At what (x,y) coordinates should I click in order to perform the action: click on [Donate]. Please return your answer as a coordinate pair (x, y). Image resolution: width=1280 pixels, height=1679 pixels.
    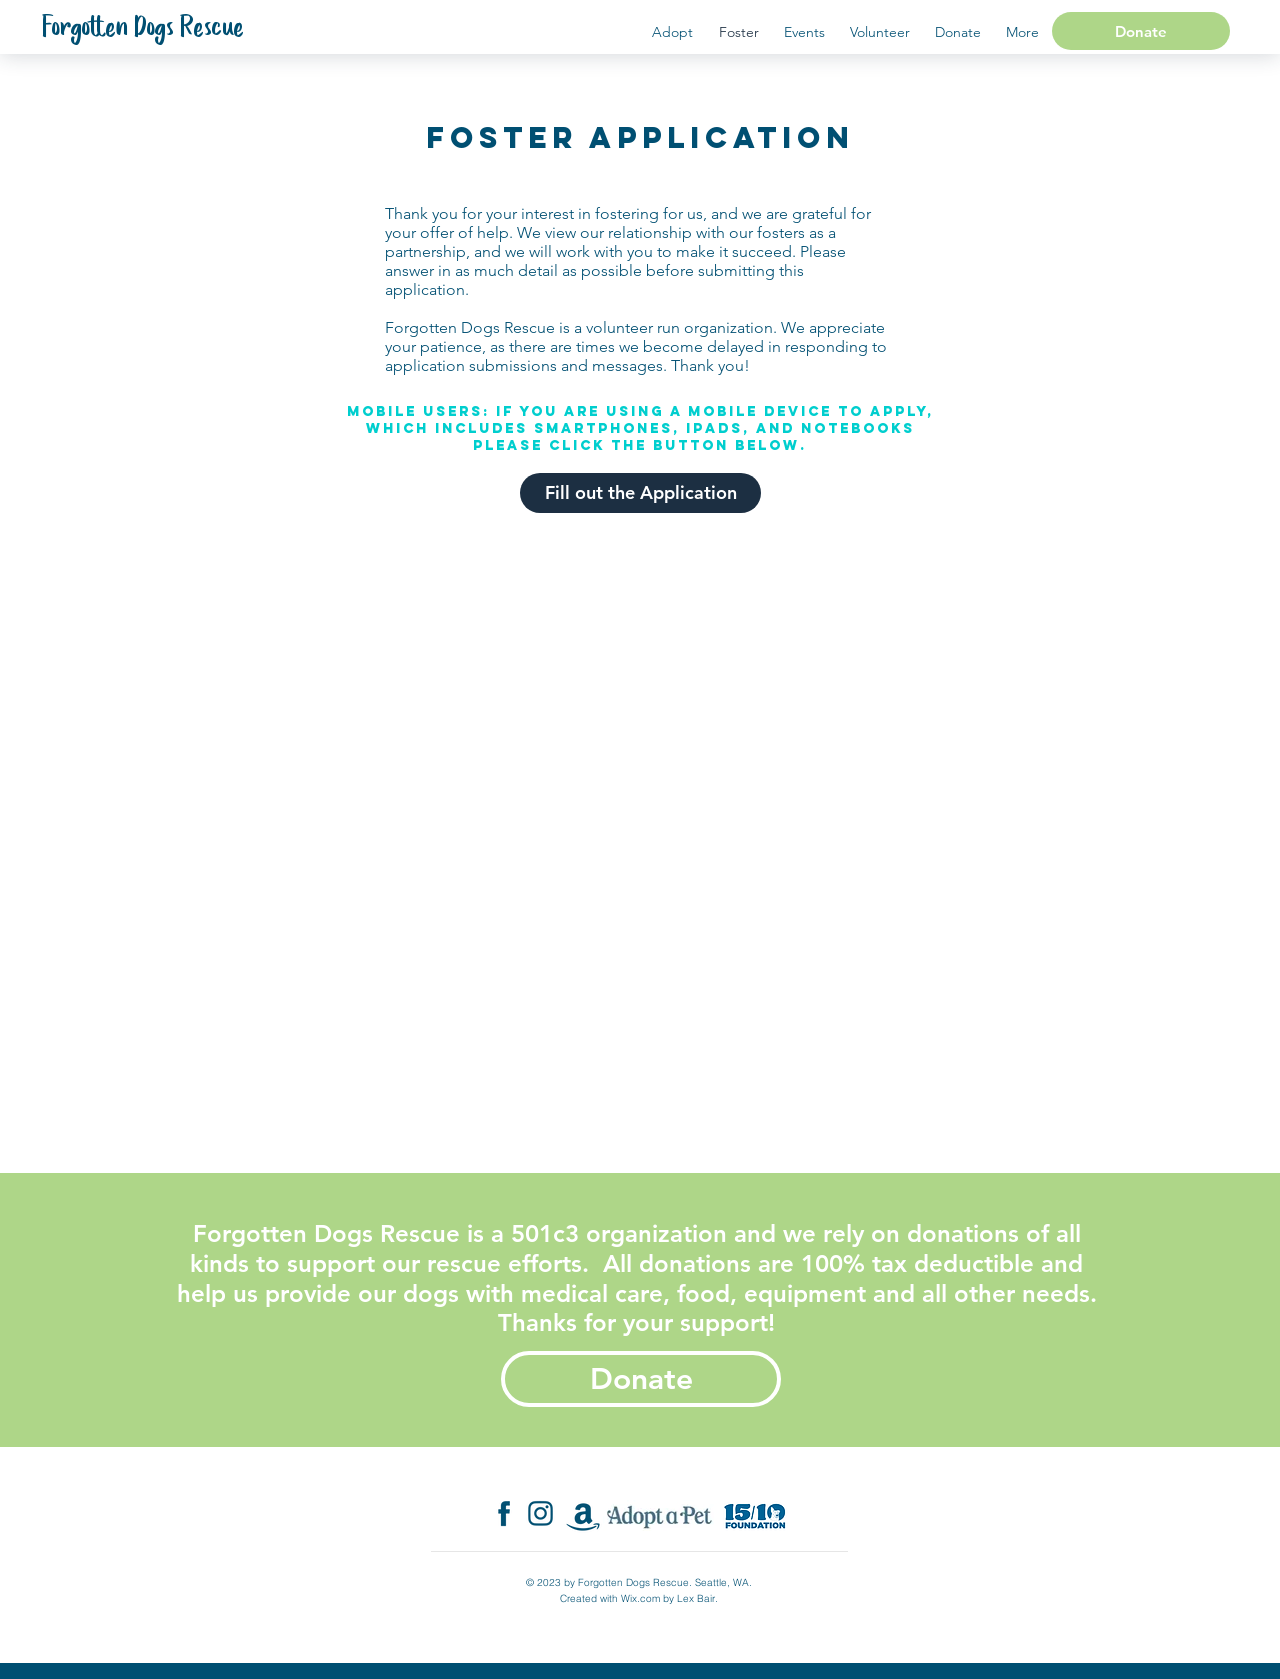
    Looking at the image, I should click on (1141, 31).